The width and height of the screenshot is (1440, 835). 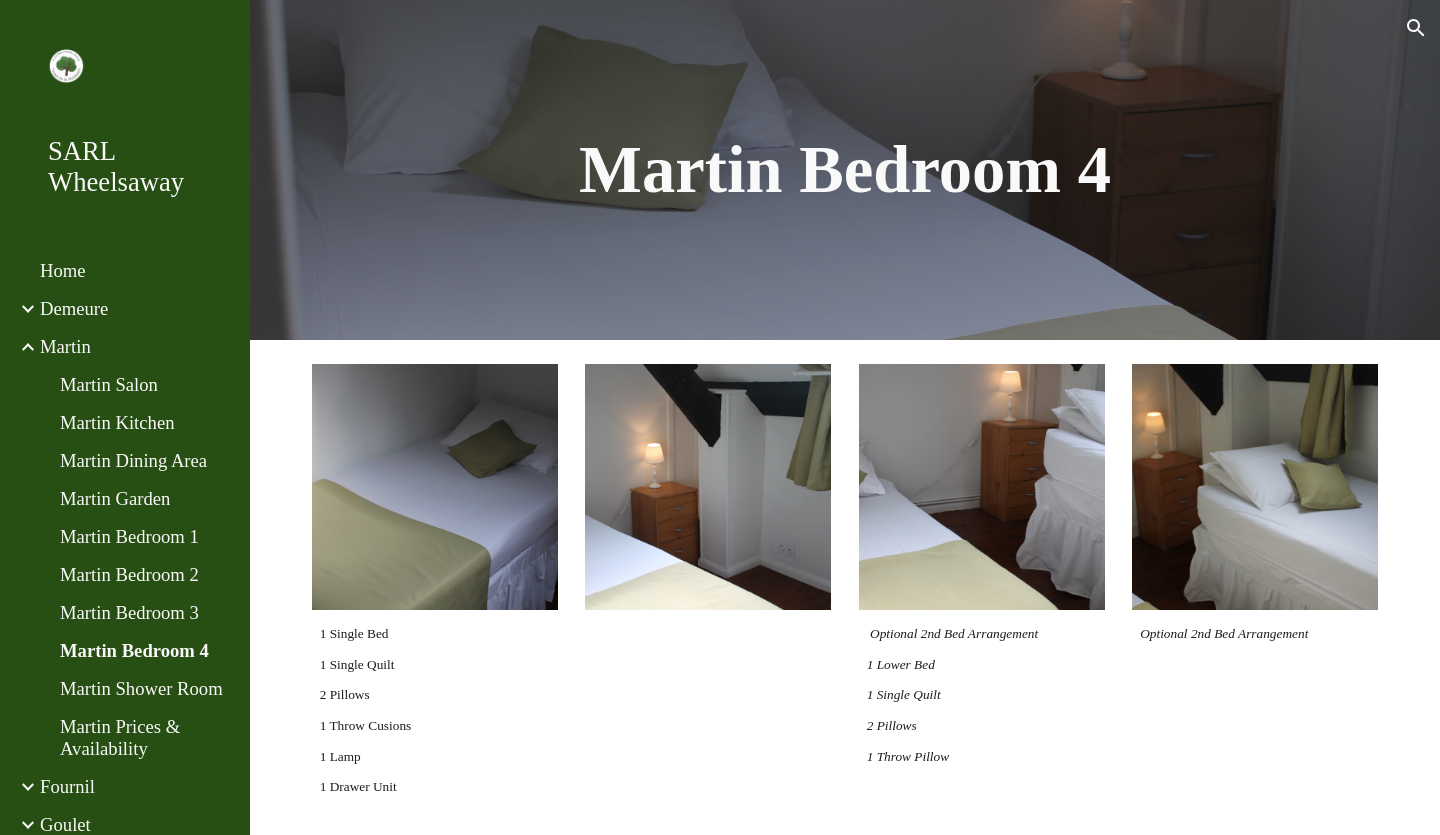 I want to click on Martin Bedroom 2 [link], so click(x=129, y=574).